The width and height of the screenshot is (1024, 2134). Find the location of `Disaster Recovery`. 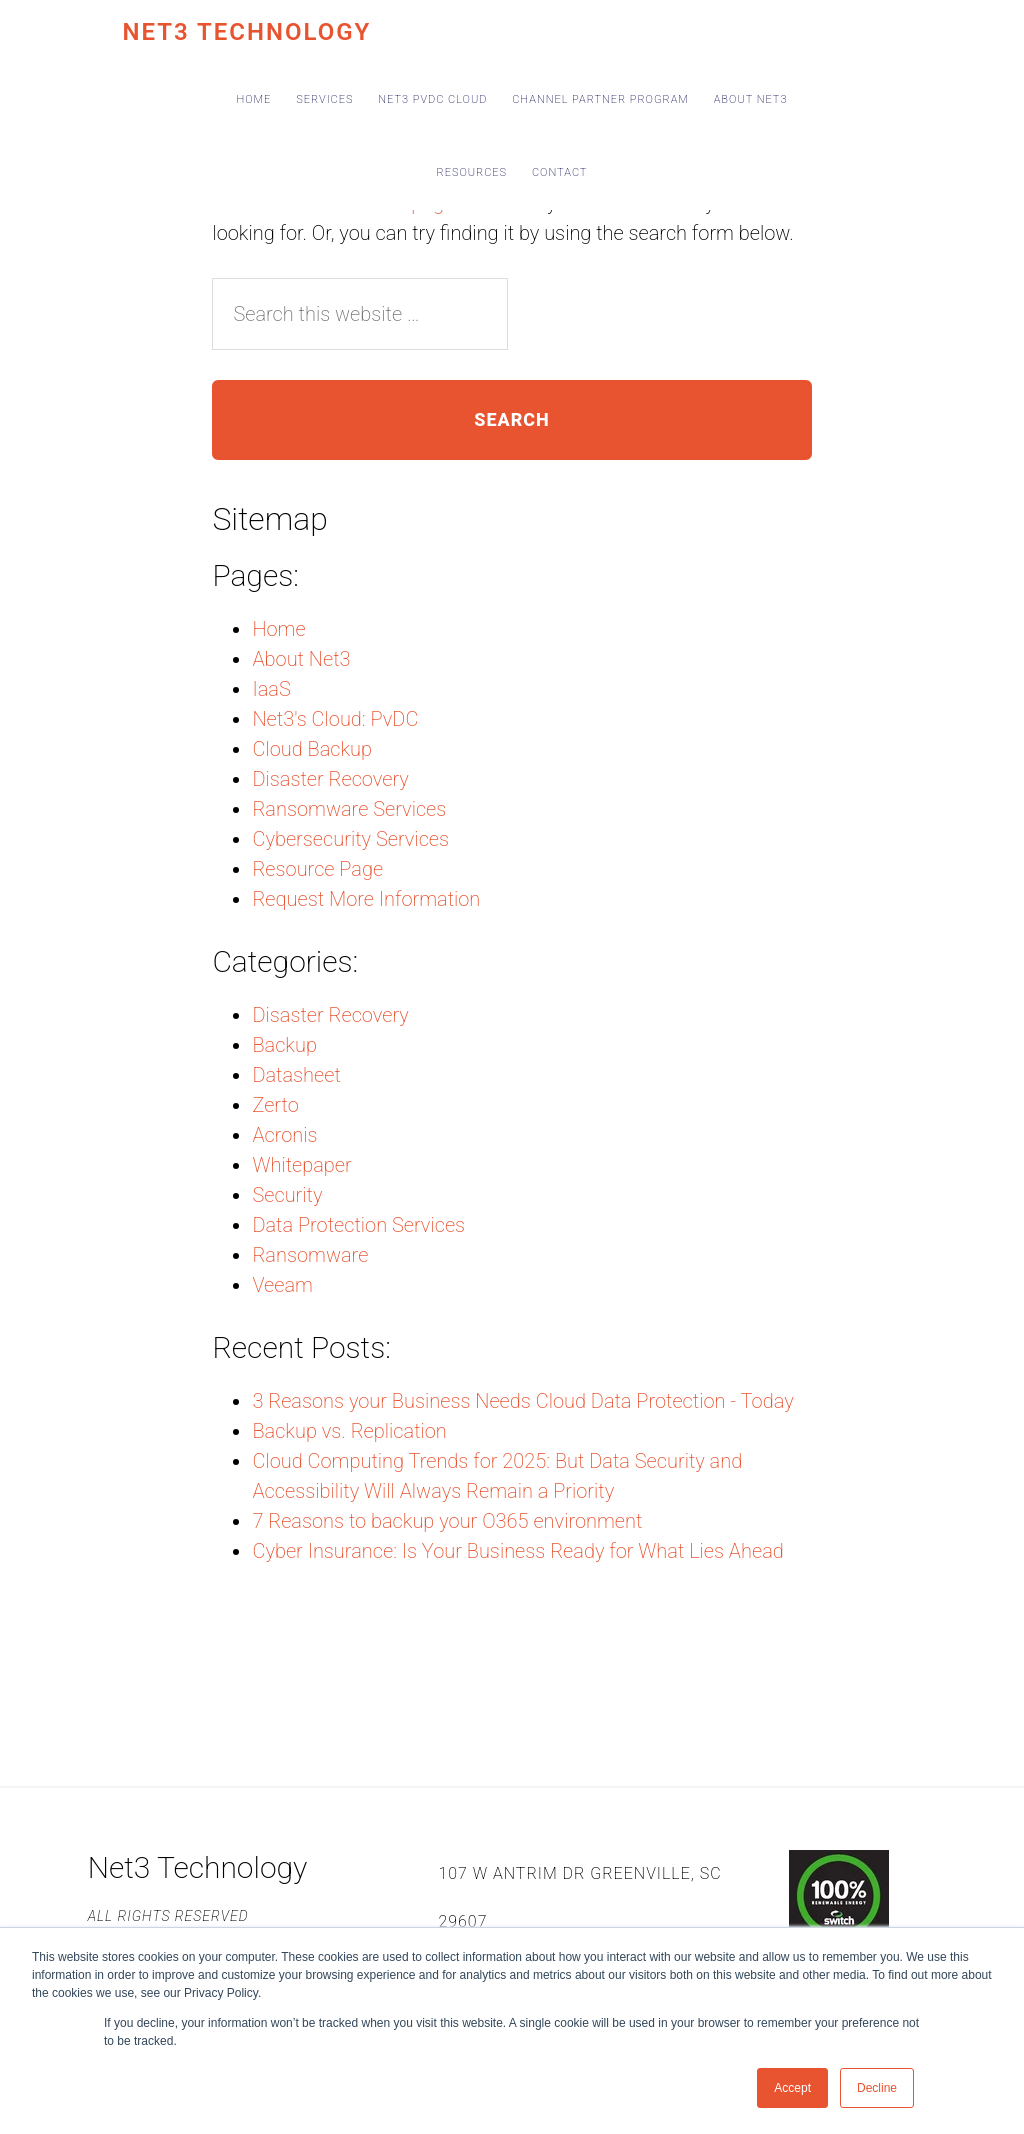

Disaster Recovery is located at coordinates (330, 779).